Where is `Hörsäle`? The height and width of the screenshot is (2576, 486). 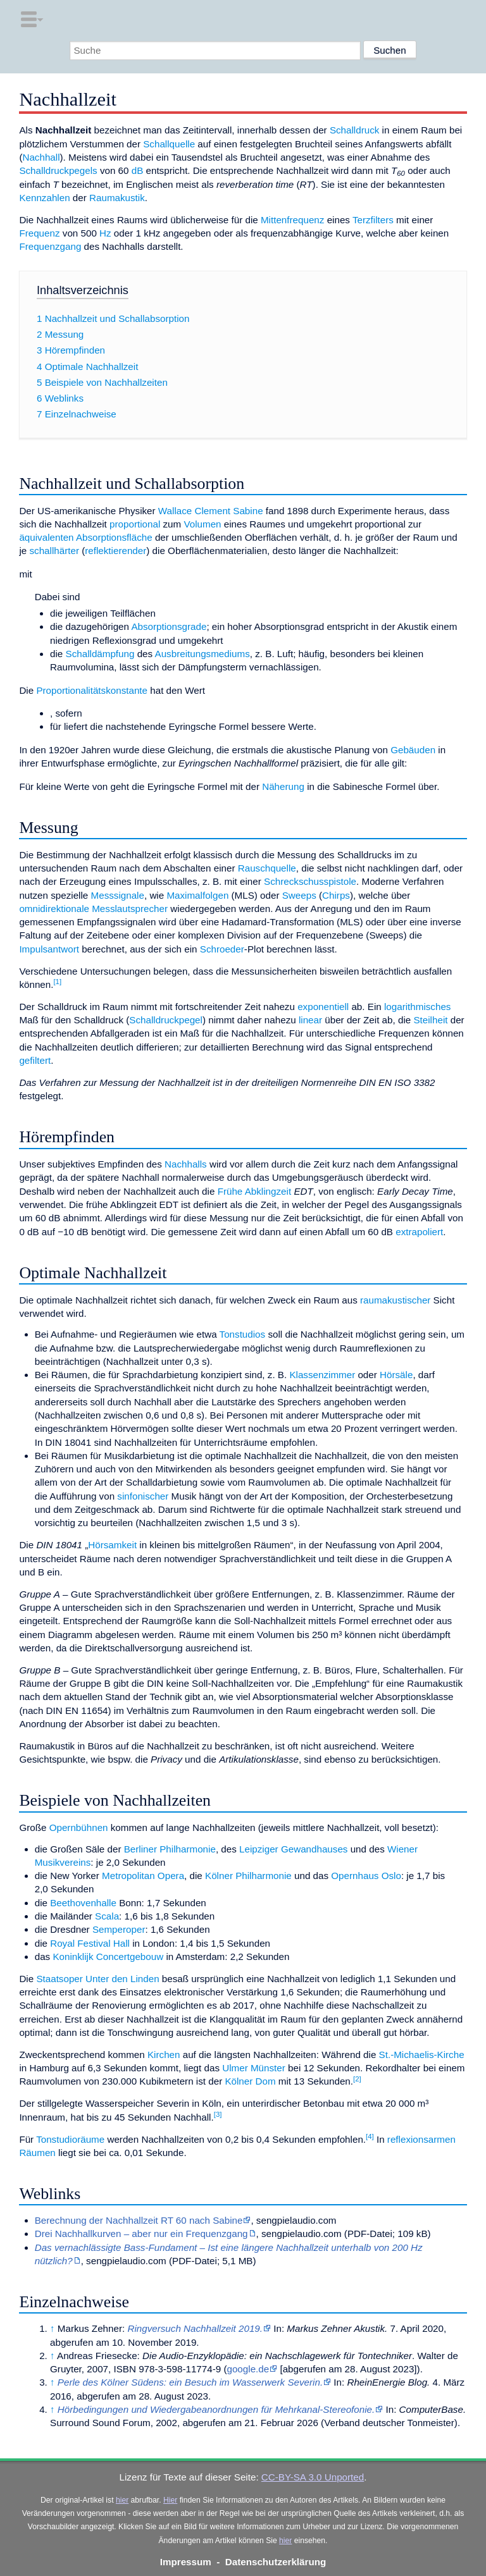 Hörsäle is located at coordinates (396, 1374).